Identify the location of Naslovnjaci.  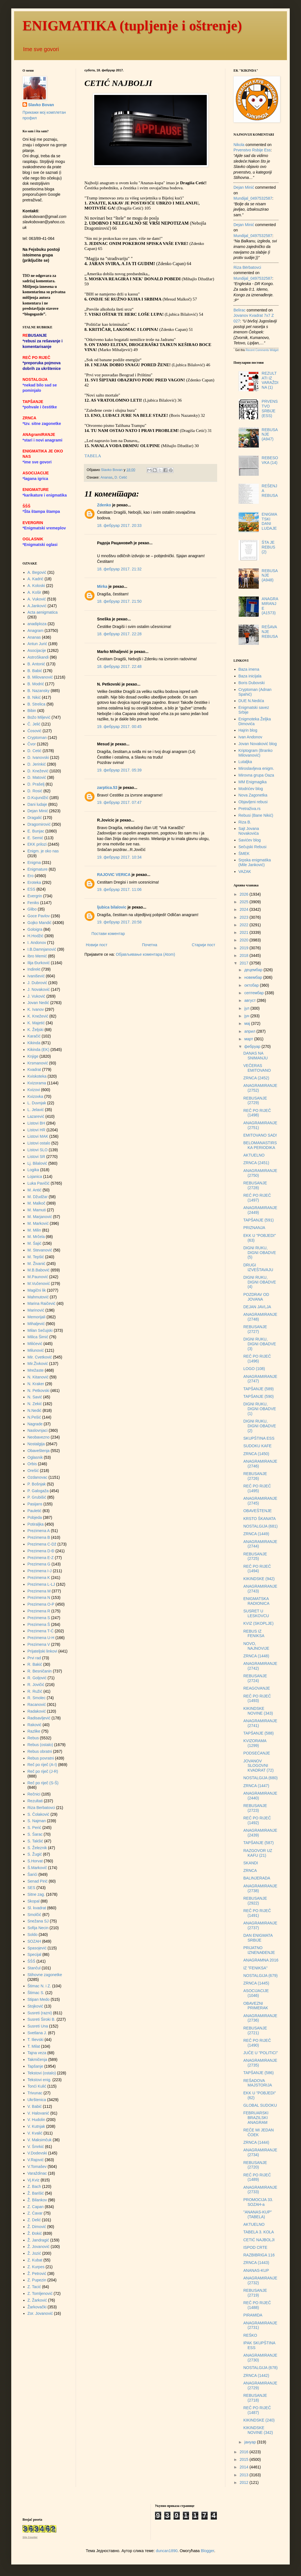
(38, 1430).